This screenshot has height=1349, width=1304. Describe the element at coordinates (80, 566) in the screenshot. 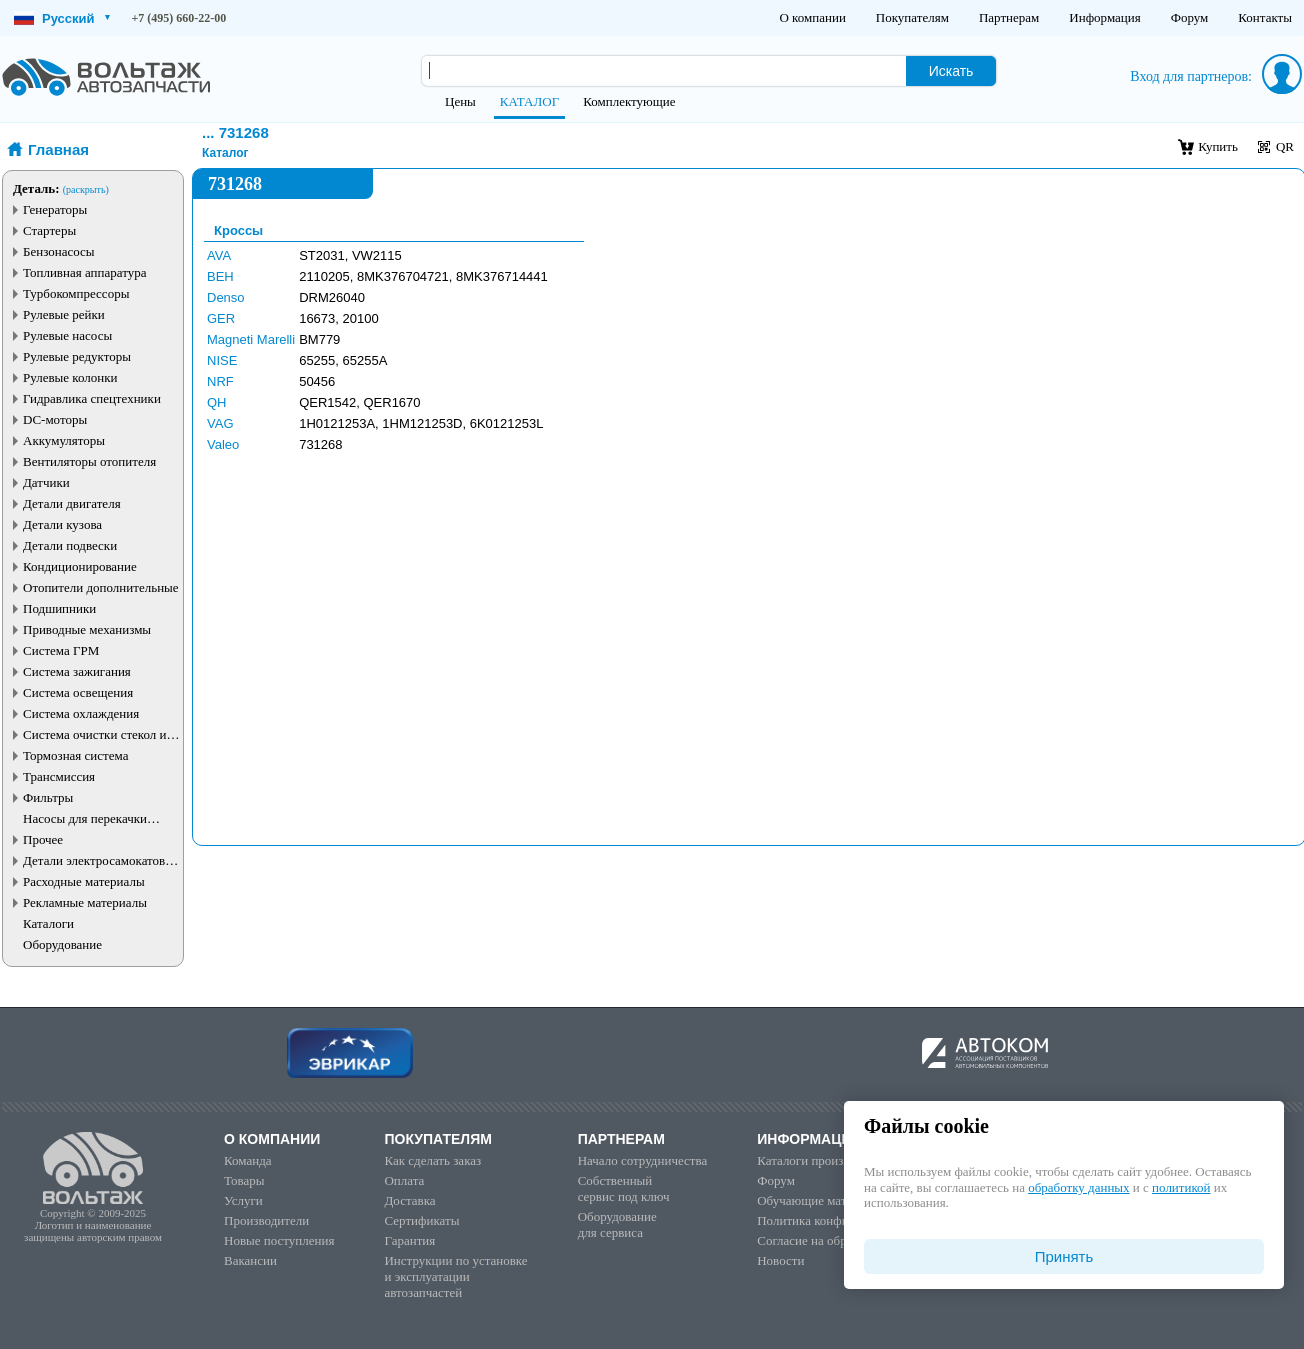

I see `Кондиционирование` at that location.